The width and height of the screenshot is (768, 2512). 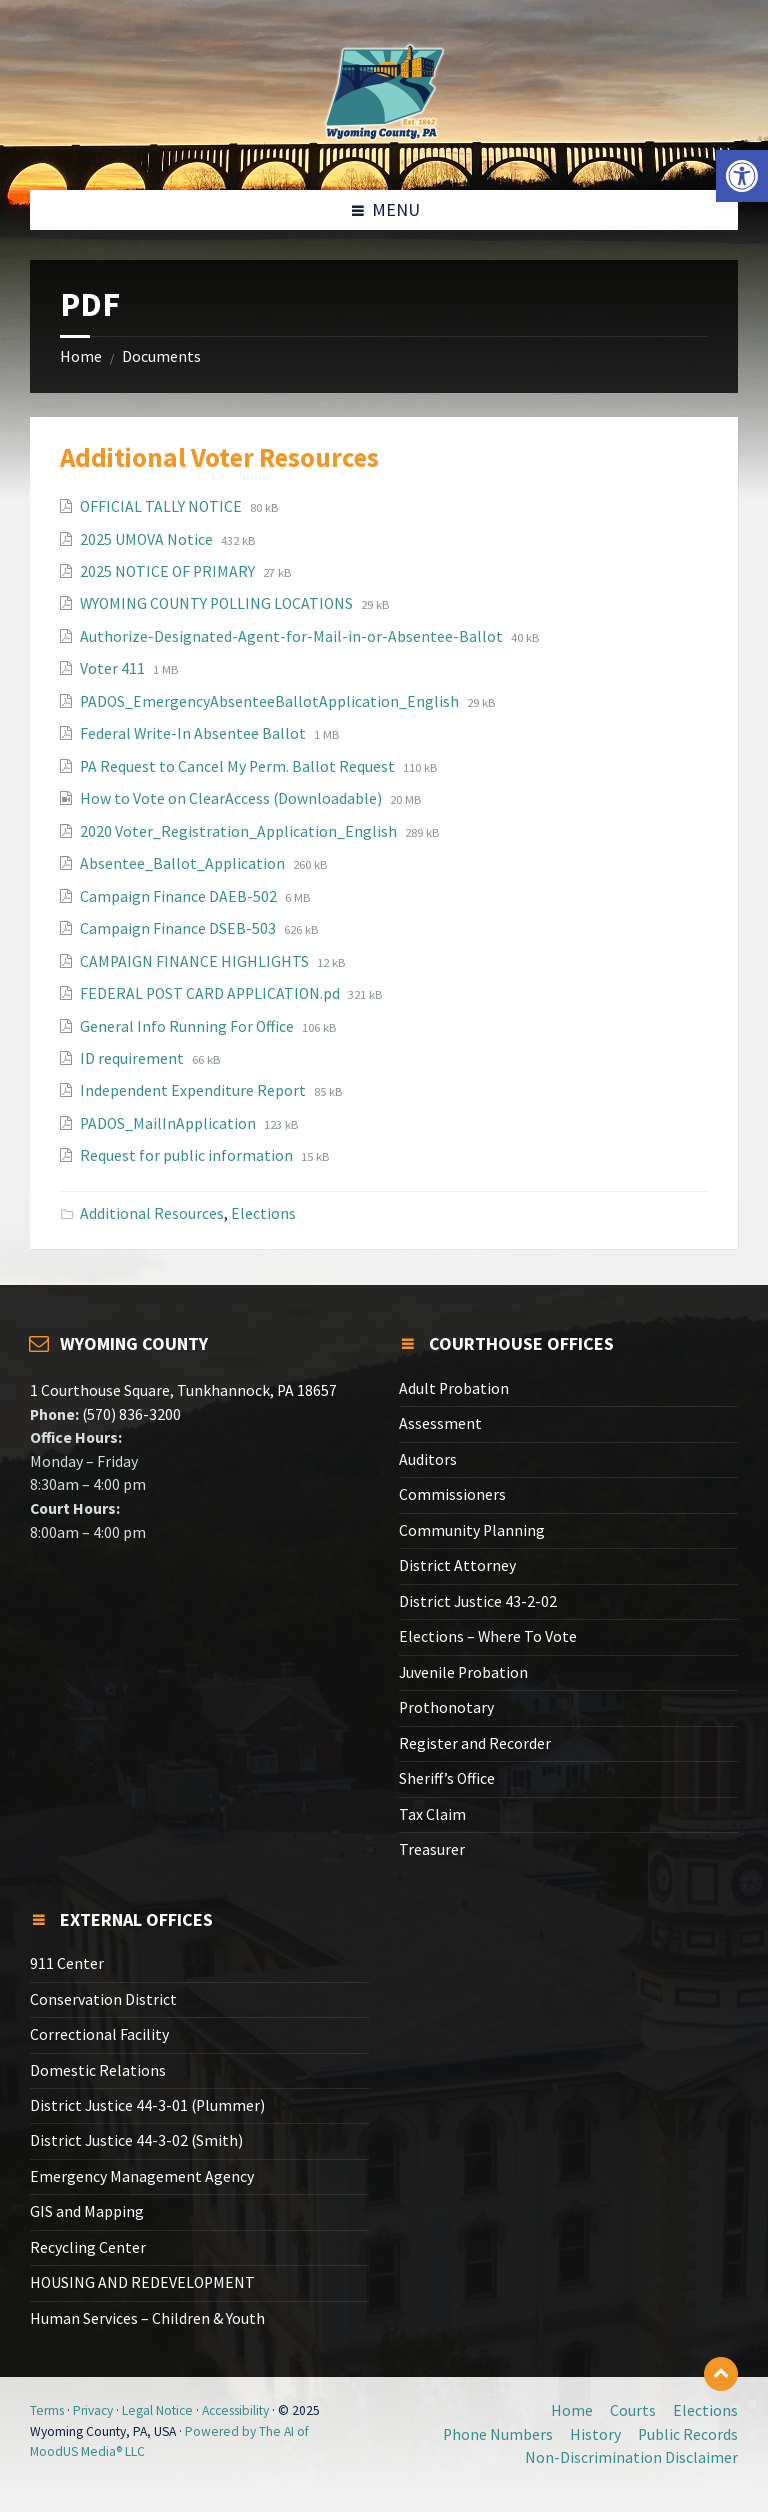 What do you see at coordinates (463, 1672) in the screenshot?
I see `Juvenile Probation [link]` at bounding box center [463, 1672].